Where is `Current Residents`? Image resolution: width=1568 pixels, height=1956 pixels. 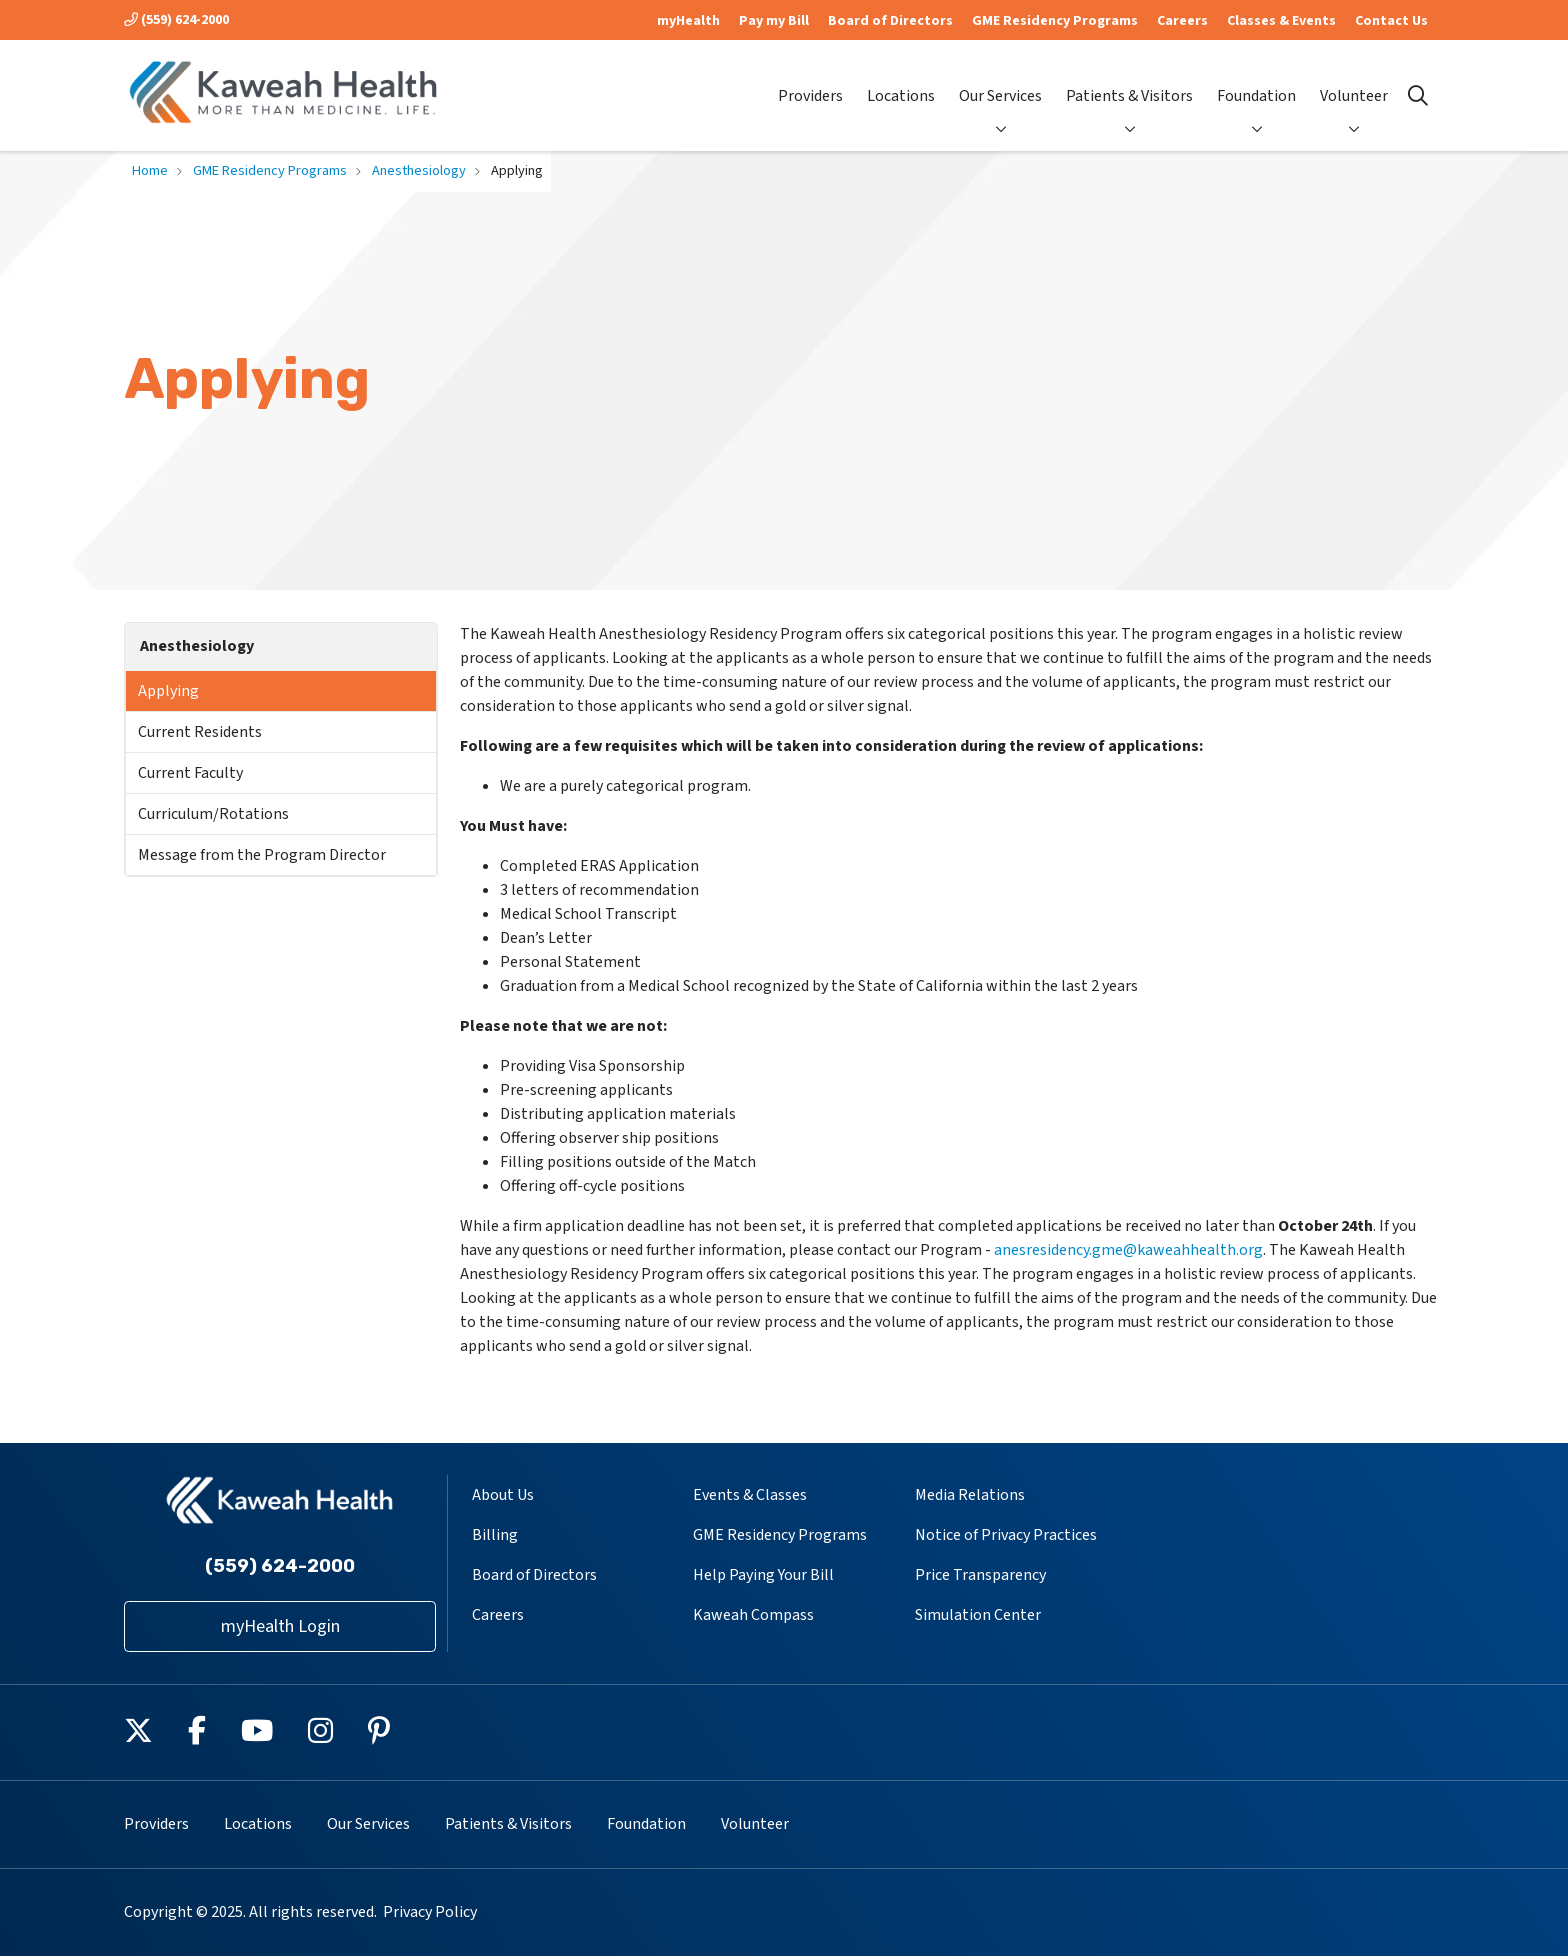 Current Residents is located at coordinates (200, 732).